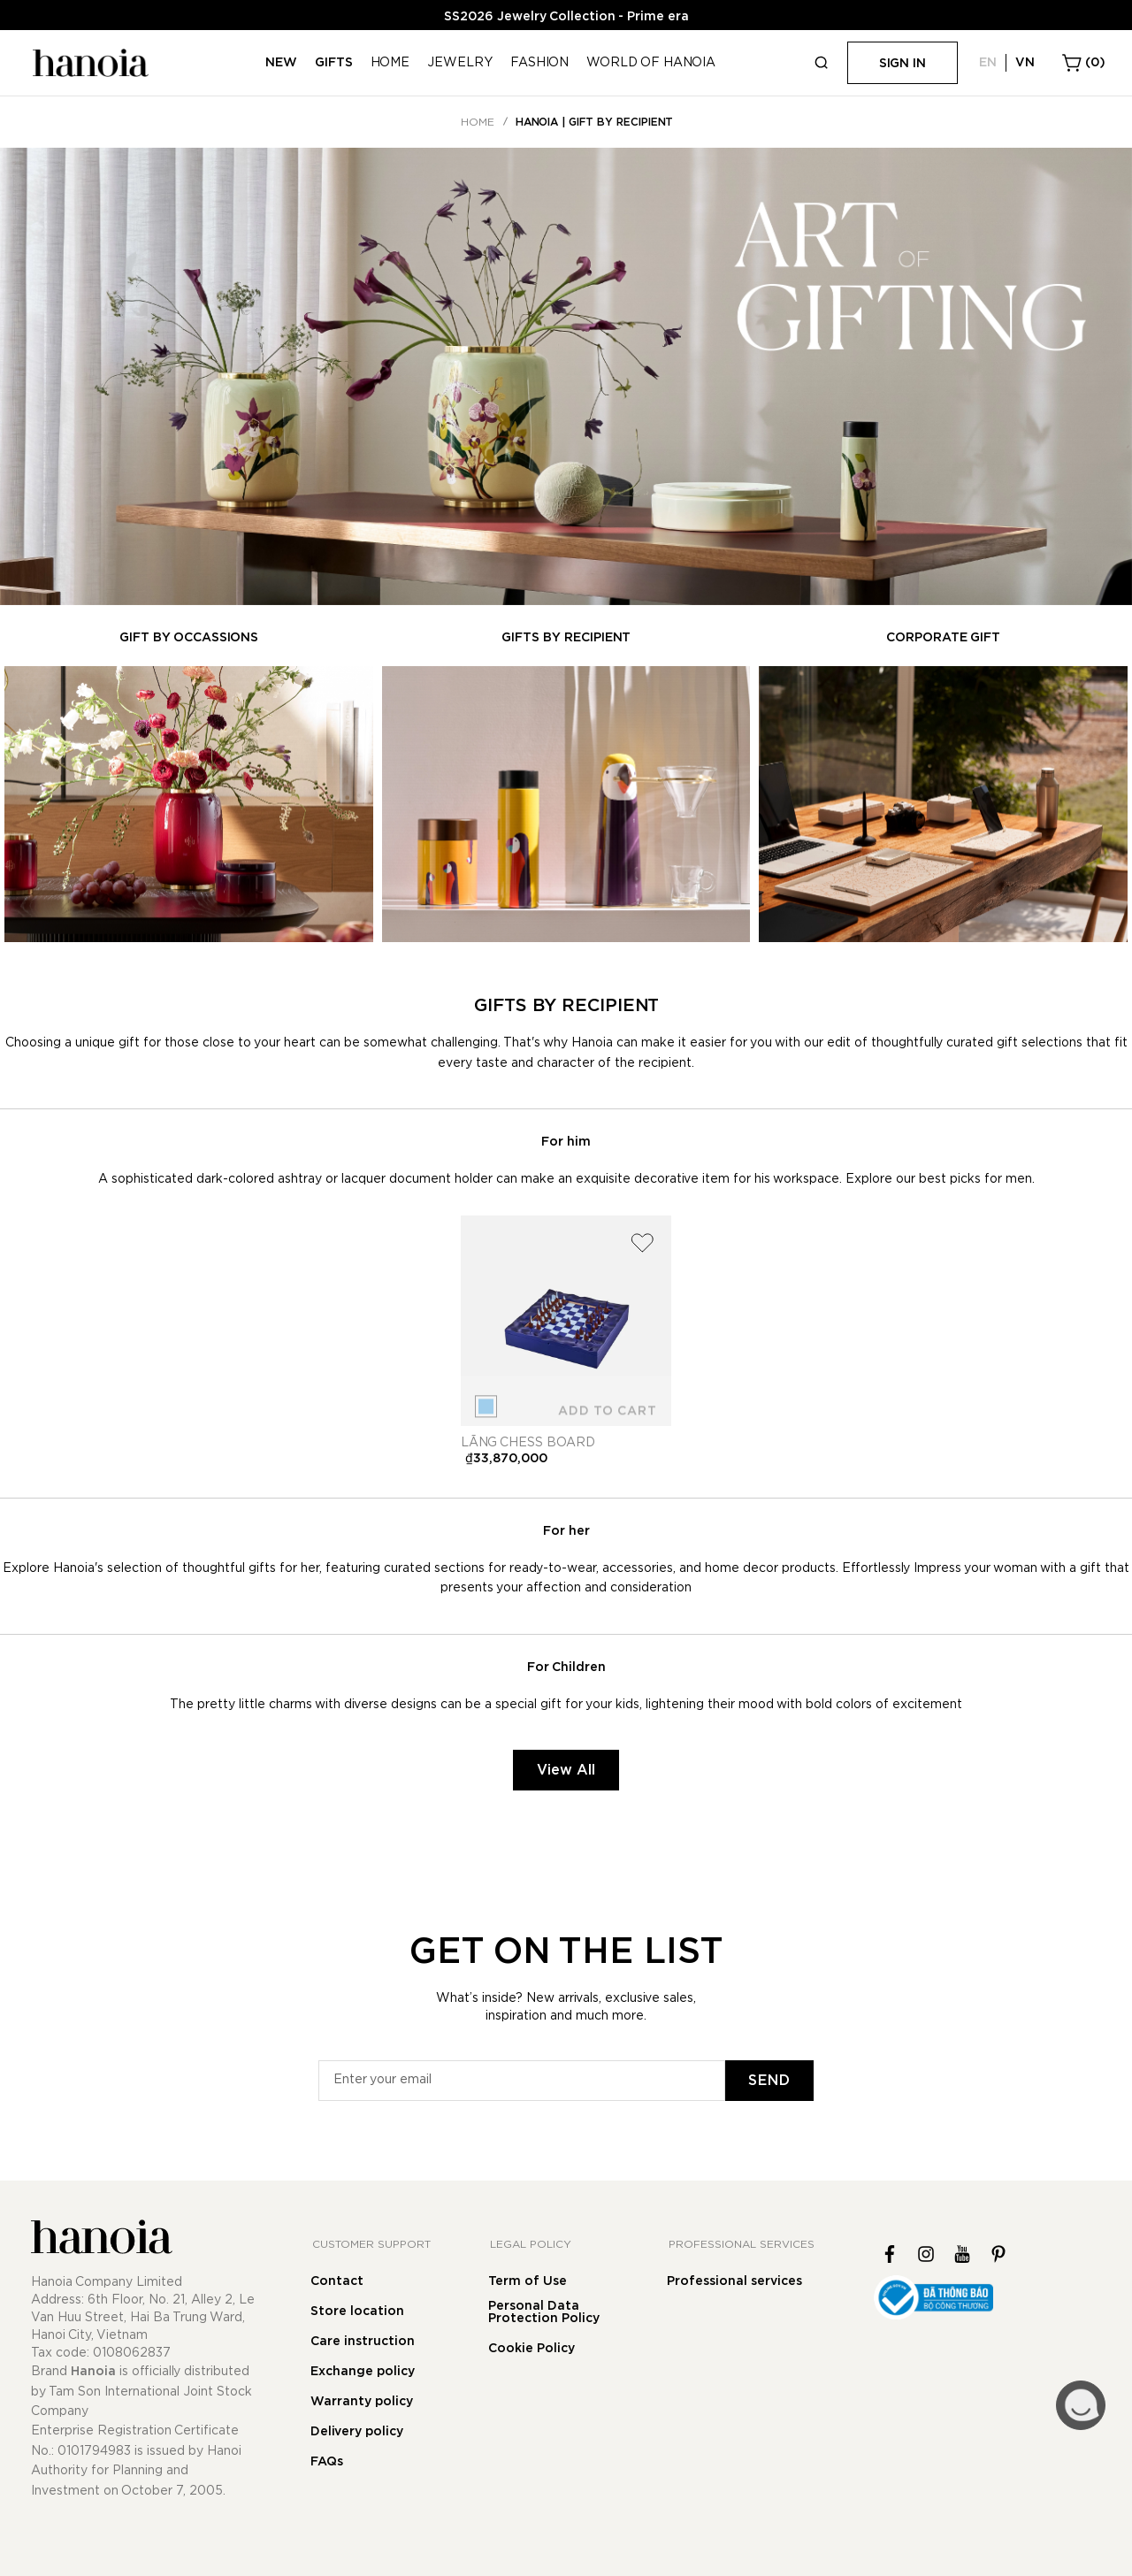  I want to click on Home, so click(477, 122).